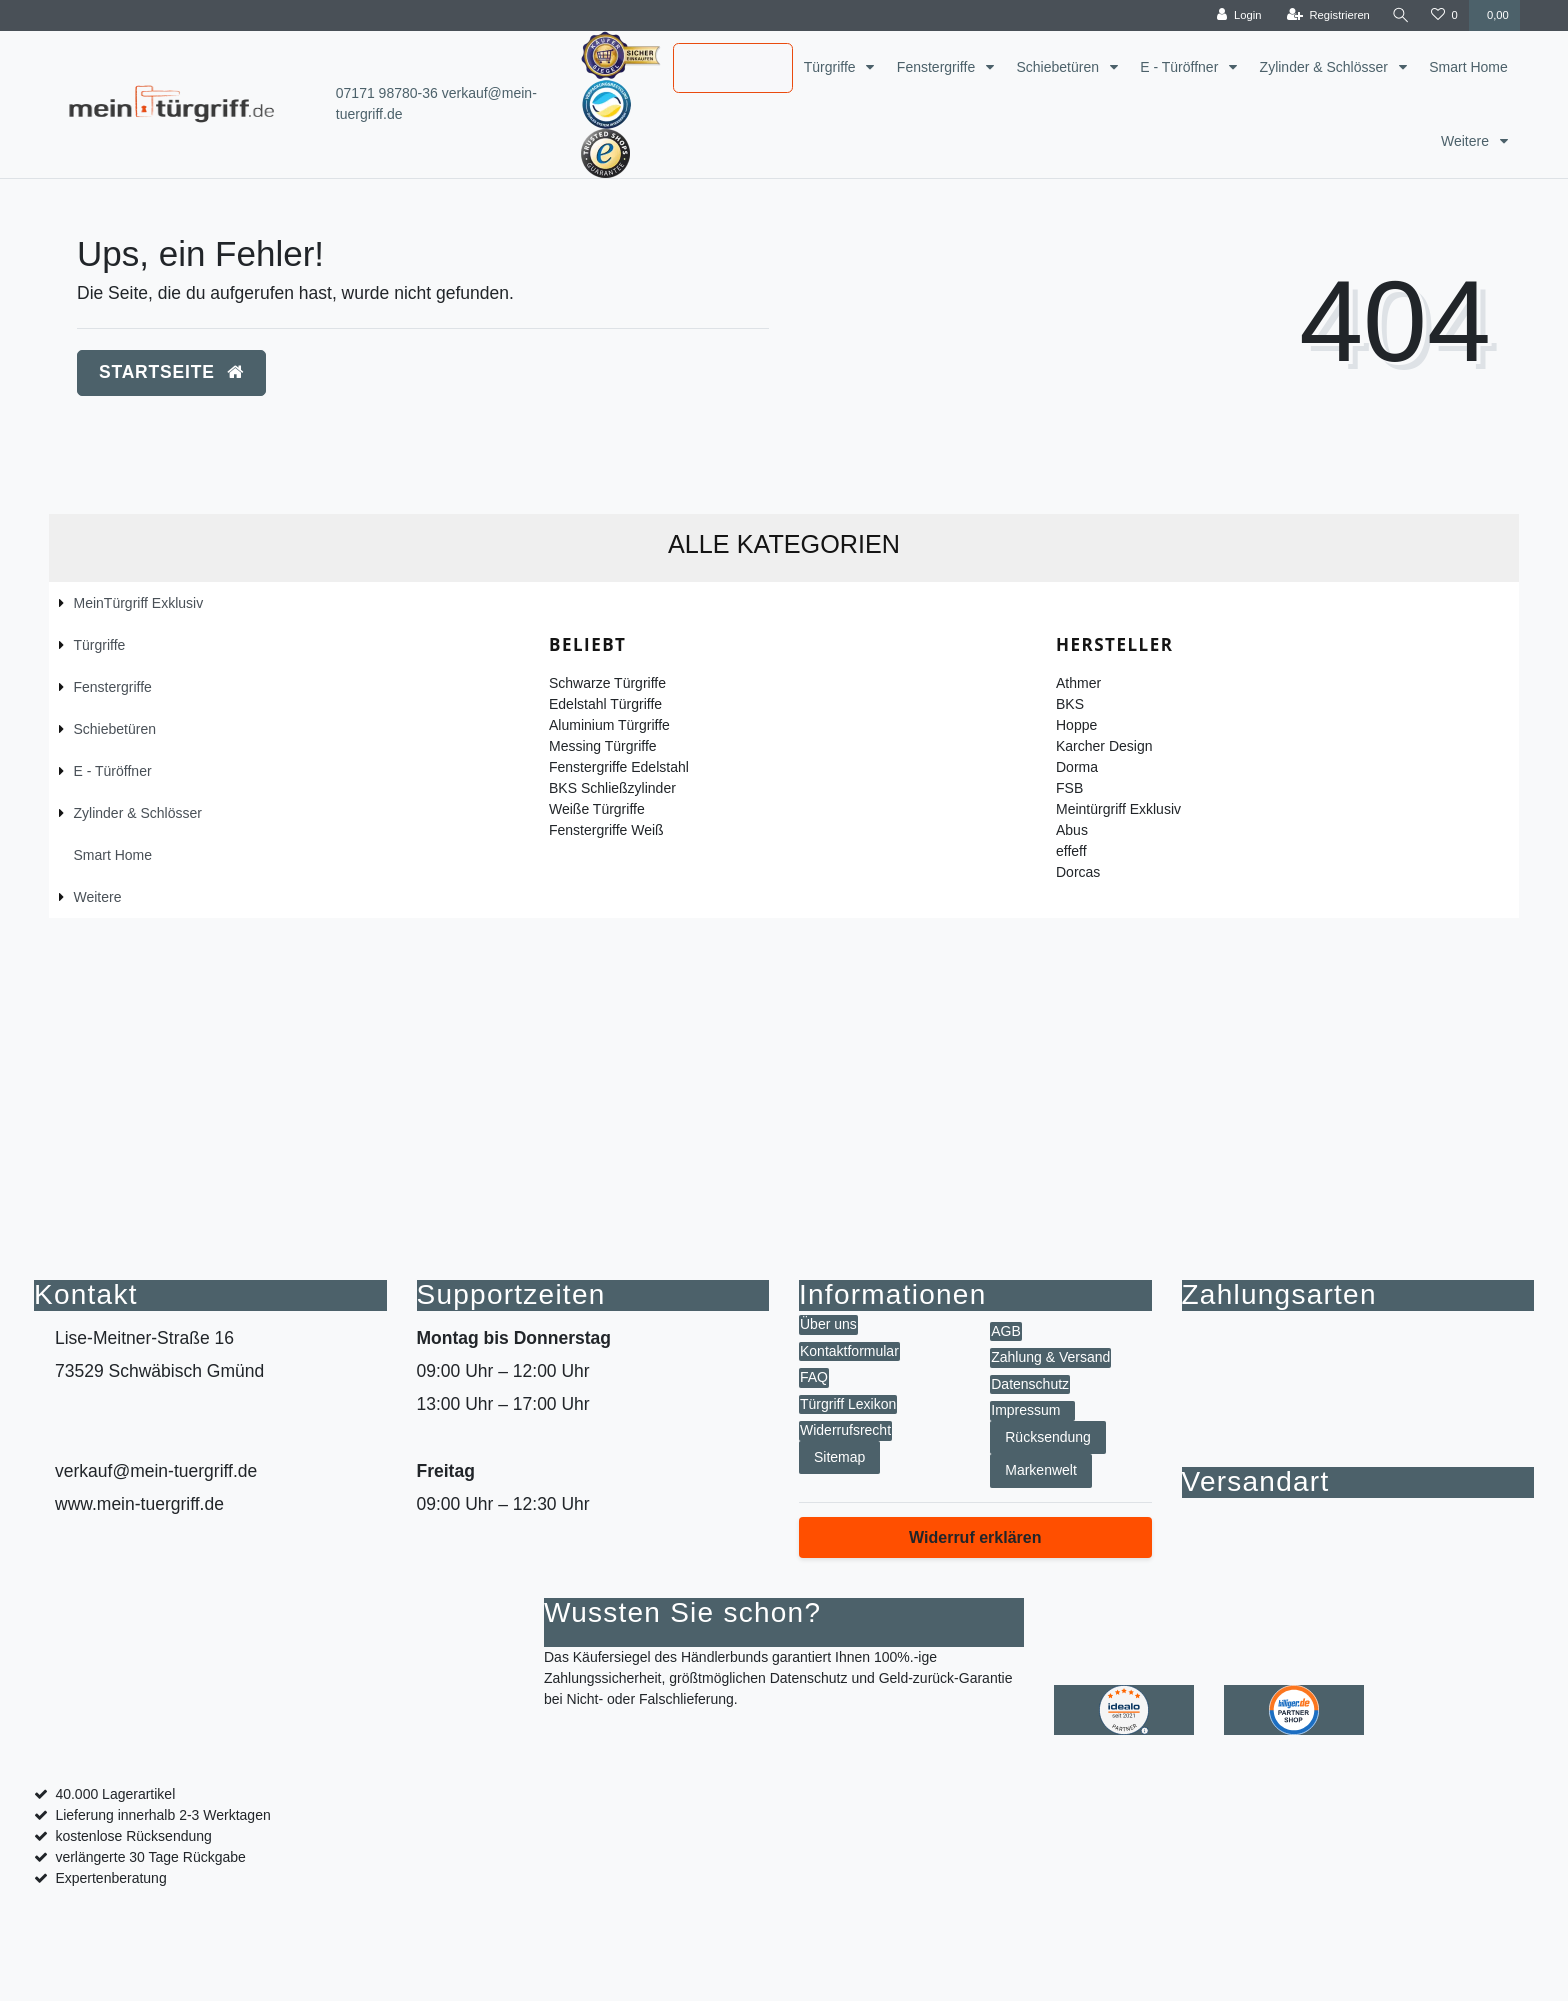 This screenshot has width=1568, height=2001. I want to click on Startseite [button], so click(171, 372).